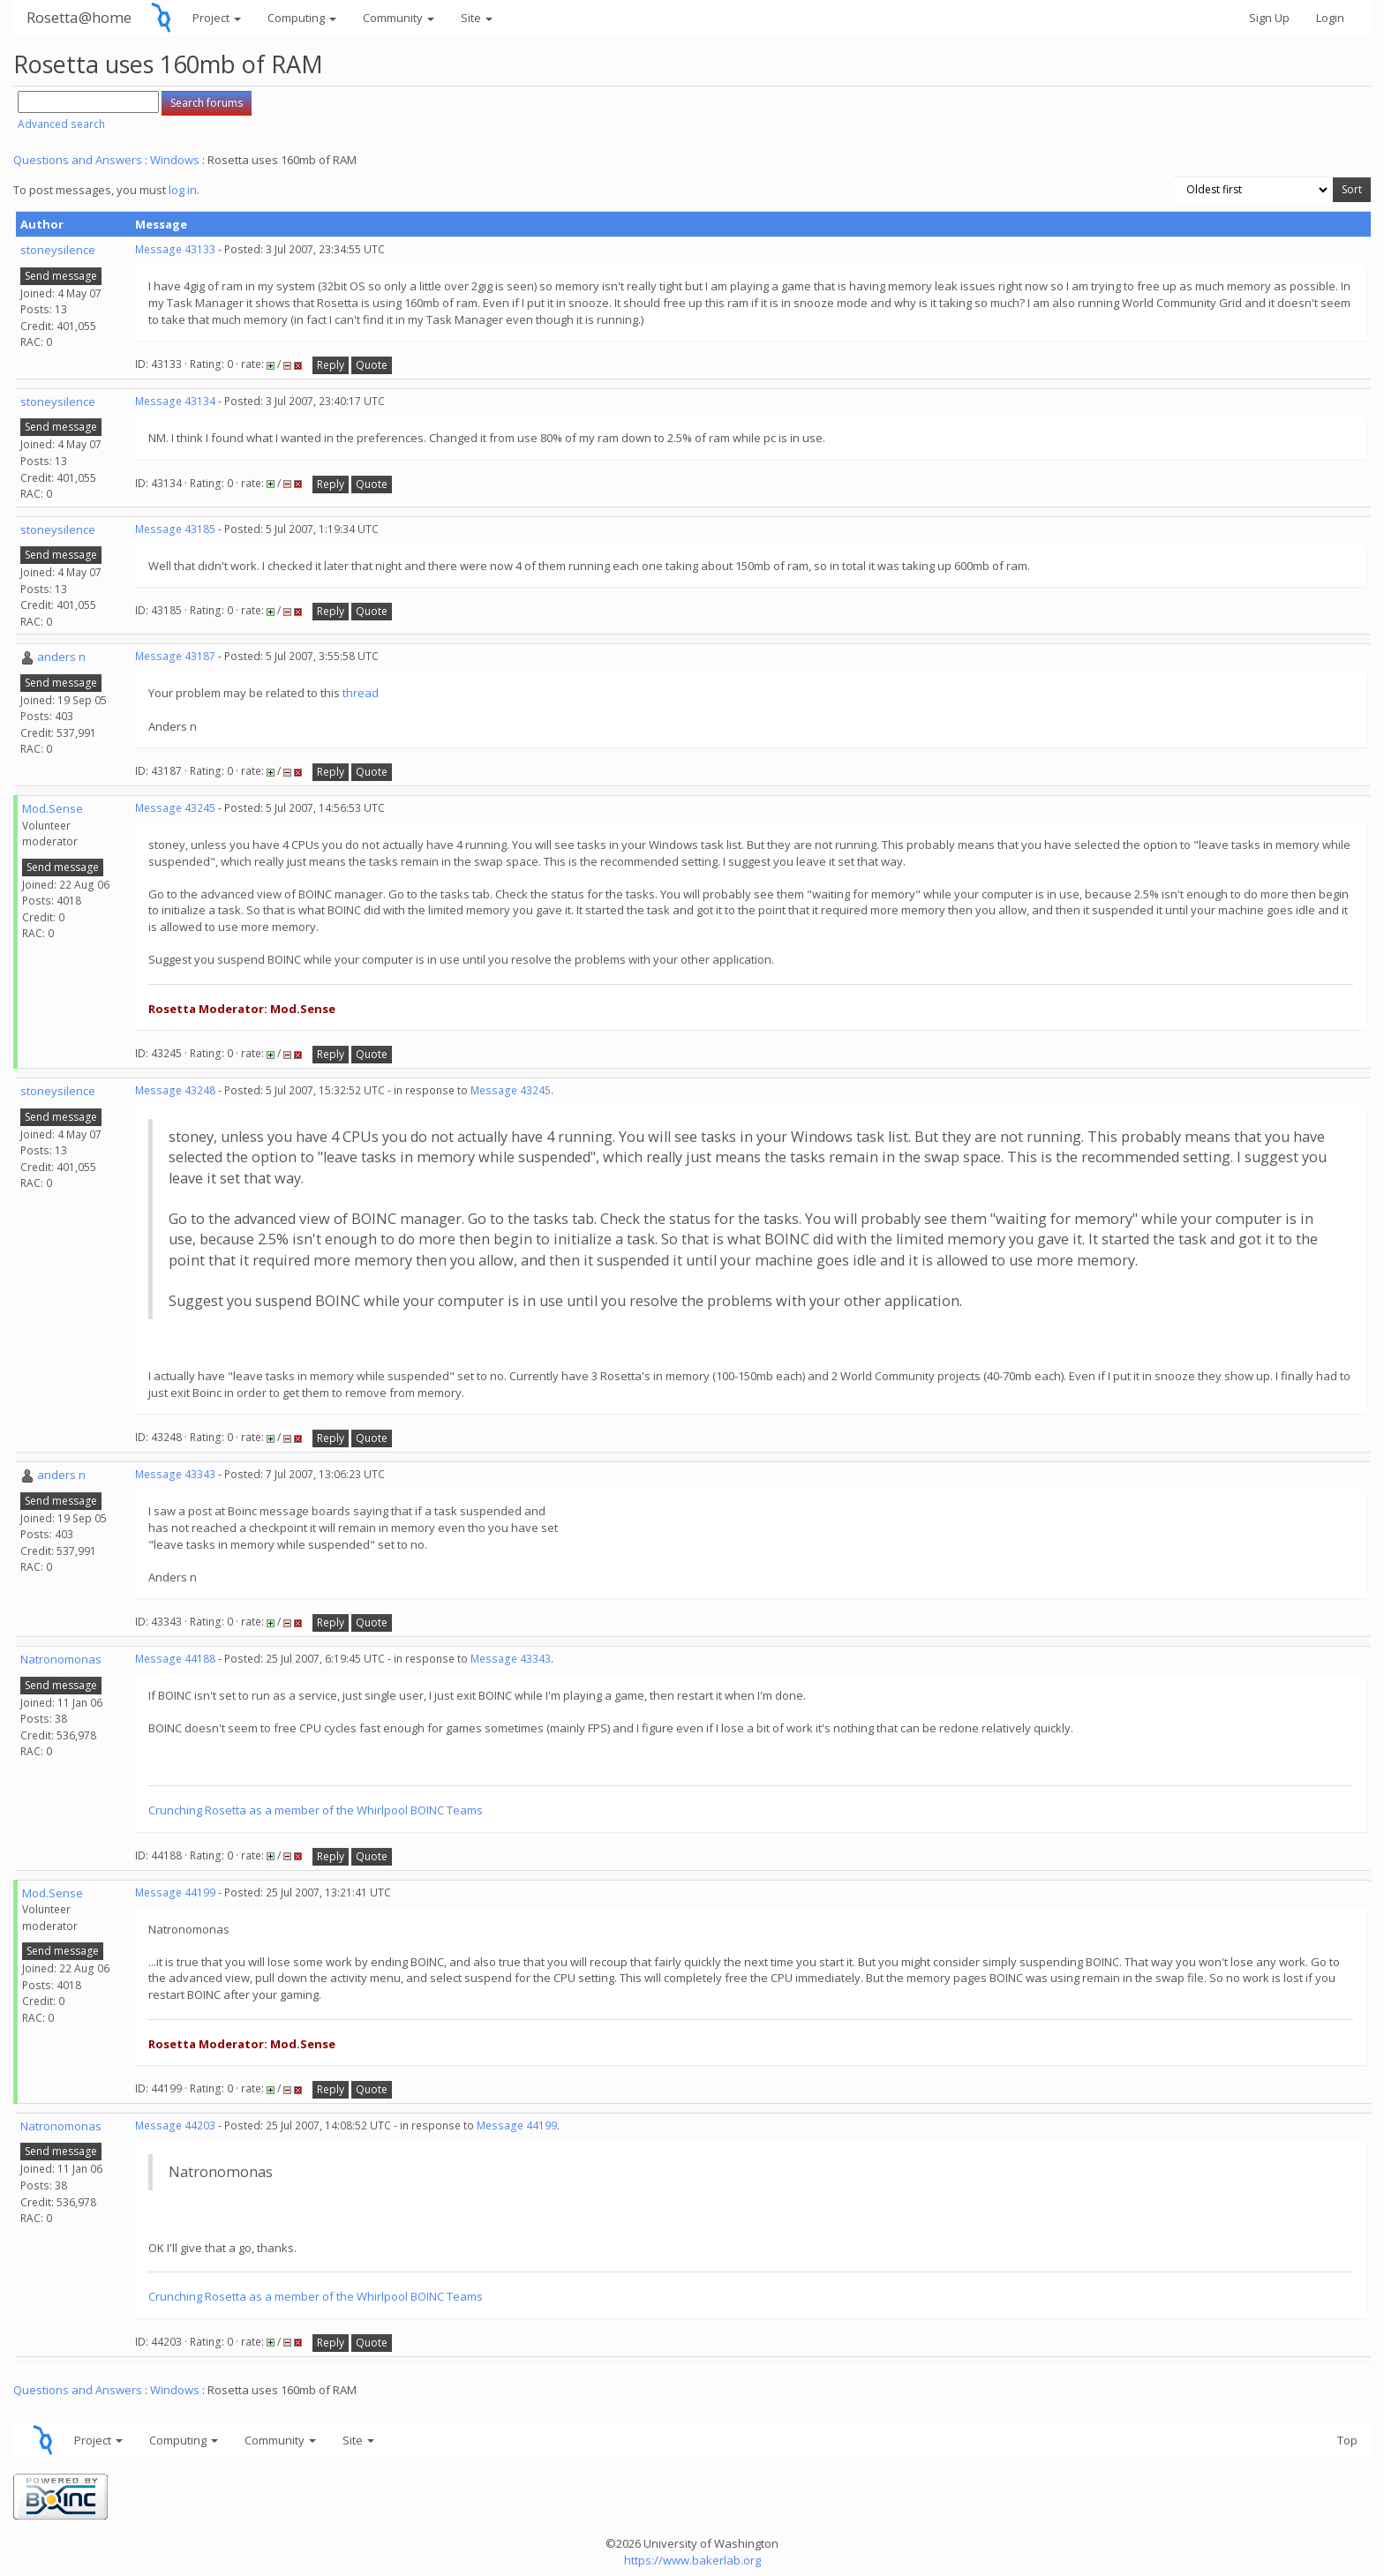  What do you see at coordinates (175, 249) in the screenshot?
I see `Message 43133` at bounding box center [175, 249].